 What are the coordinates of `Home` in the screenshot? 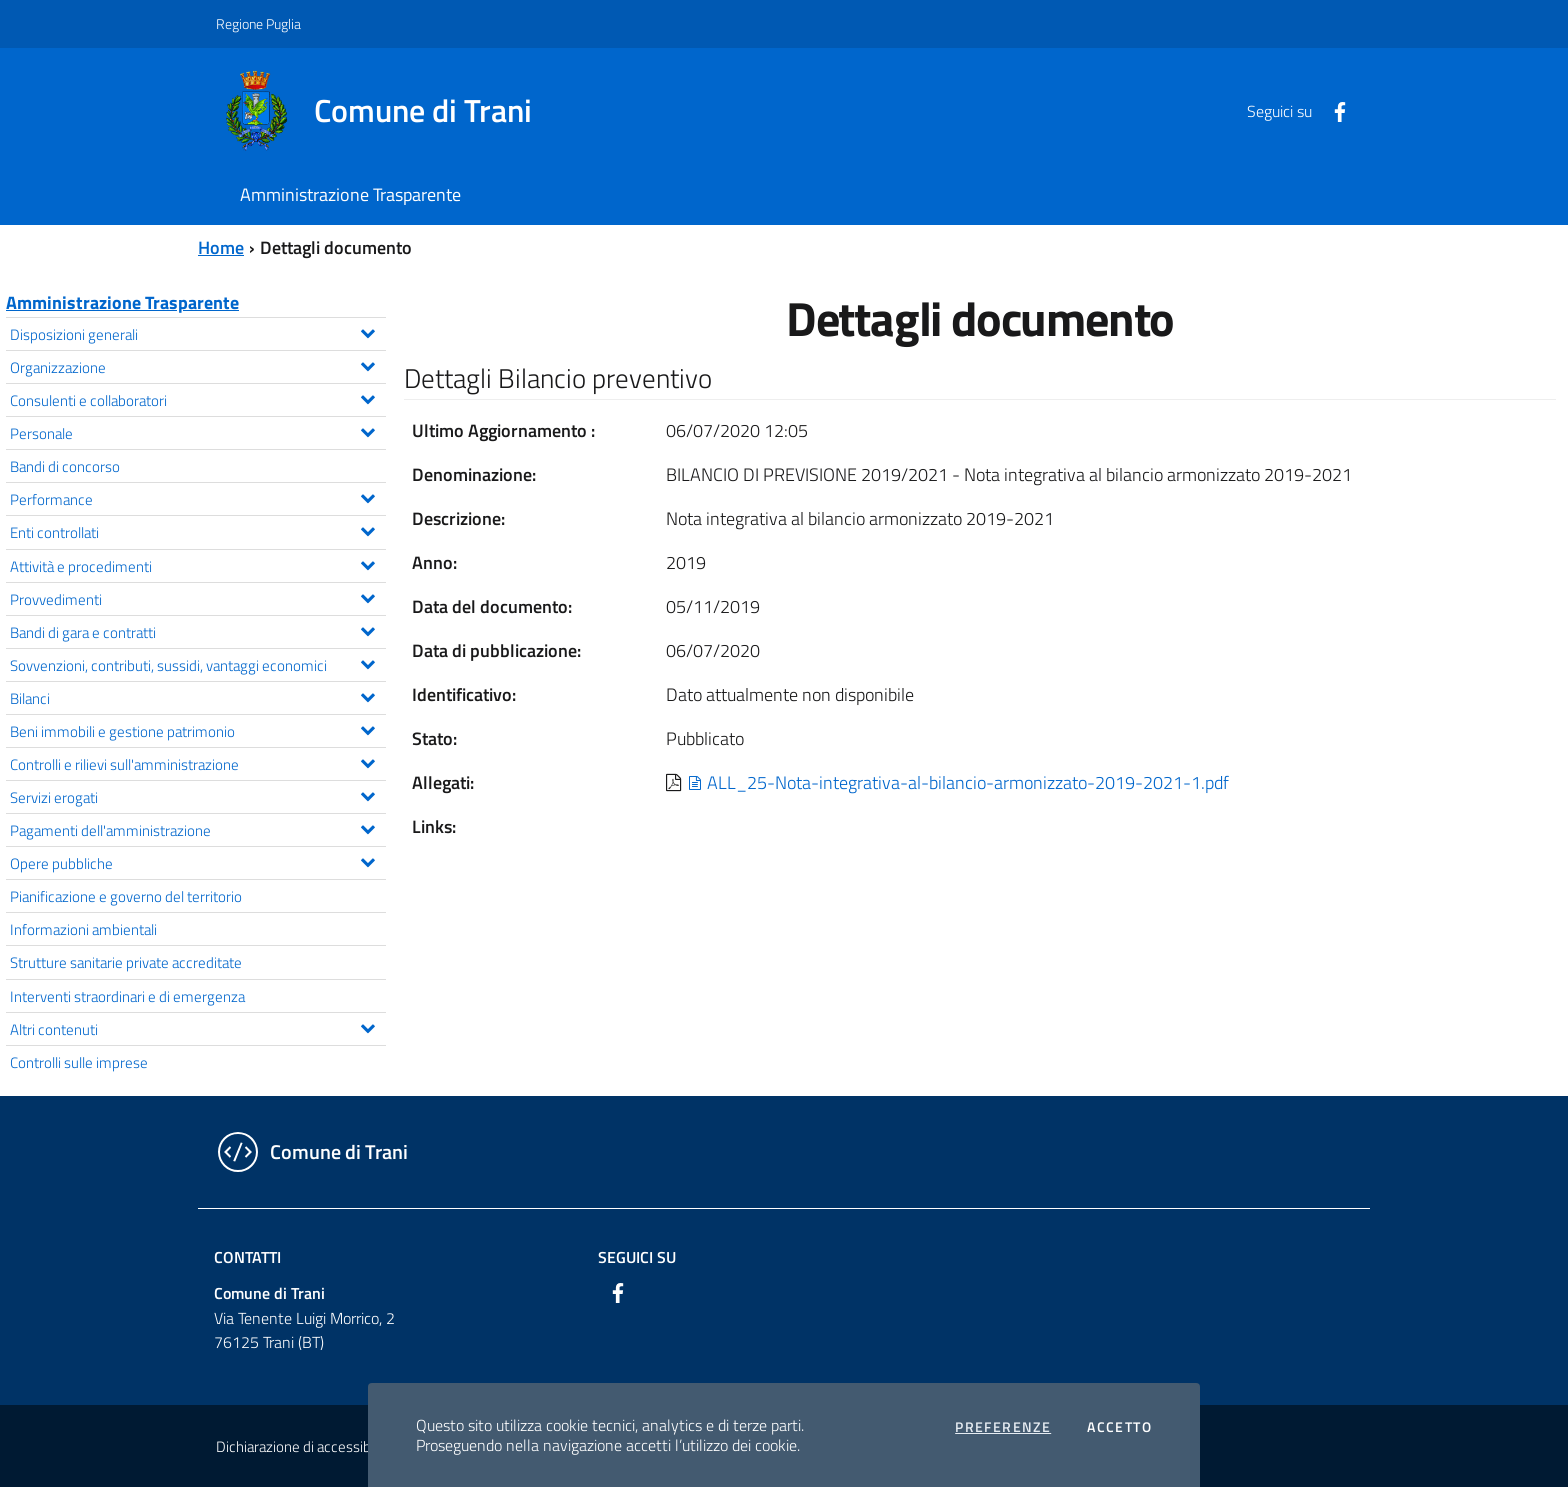 It's located at (221, 247).